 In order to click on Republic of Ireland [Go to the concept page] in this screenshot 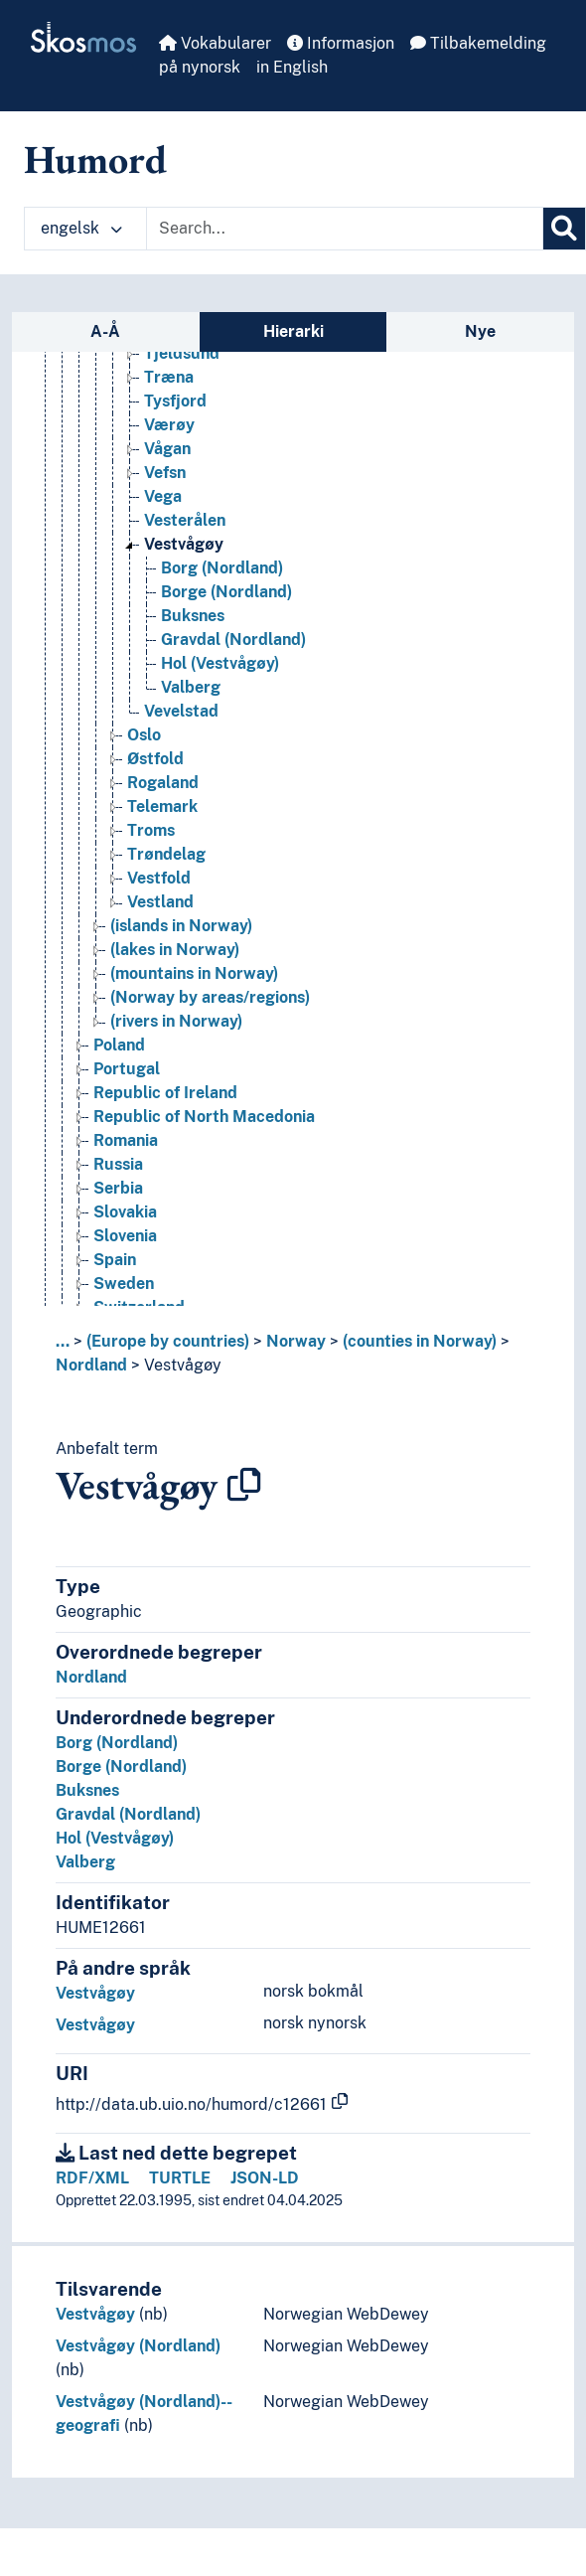, I will do `click(165, 1113)`.